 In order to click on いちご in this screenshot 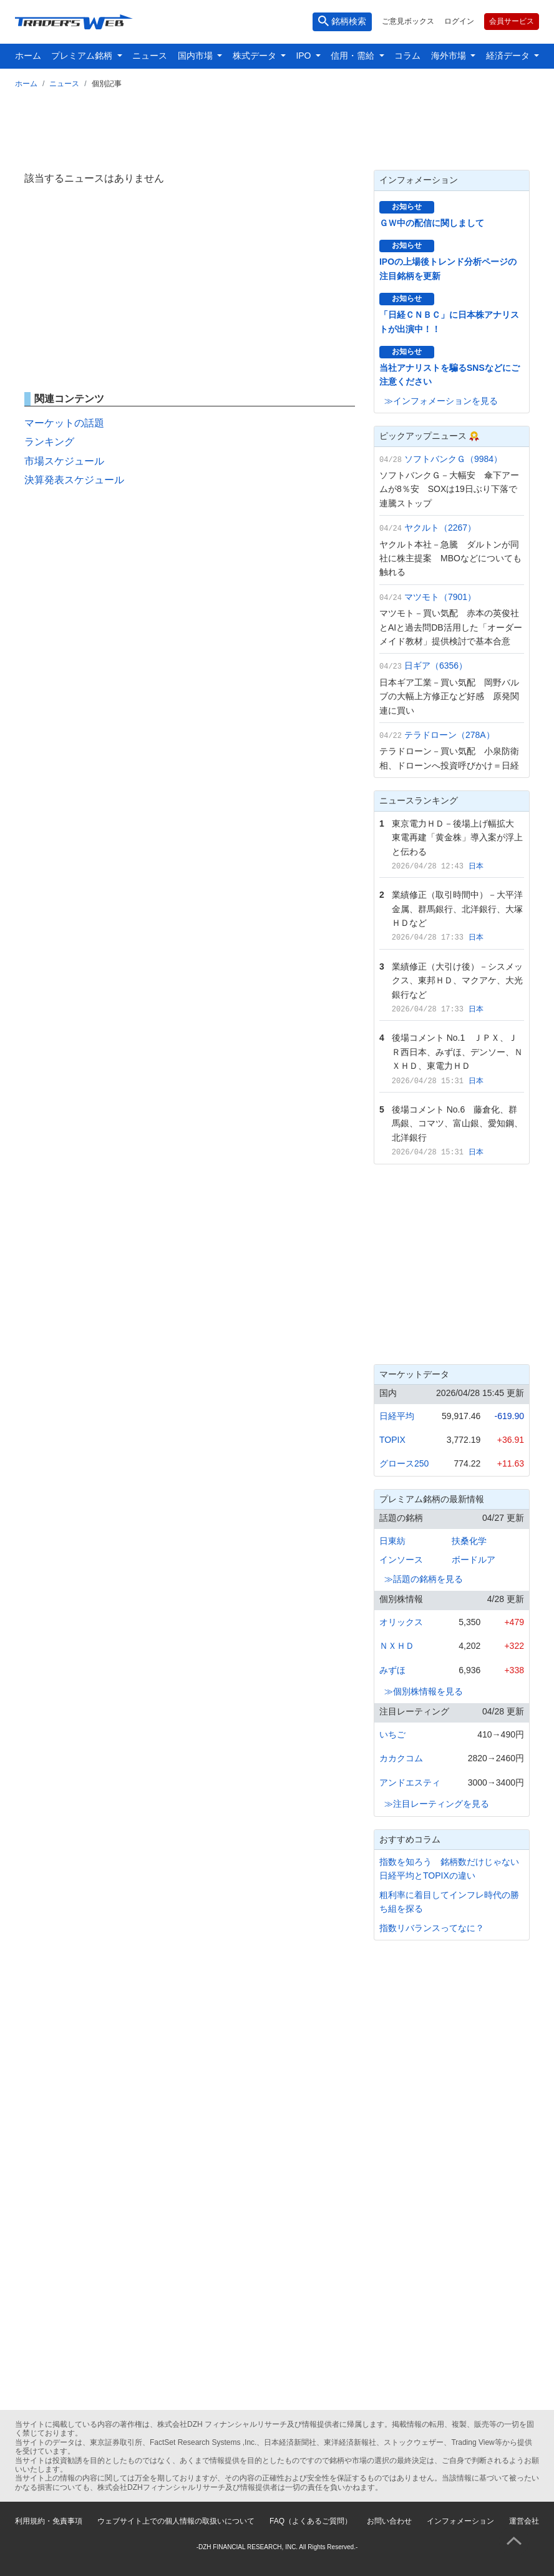, I will do `click(392, 1734)`.